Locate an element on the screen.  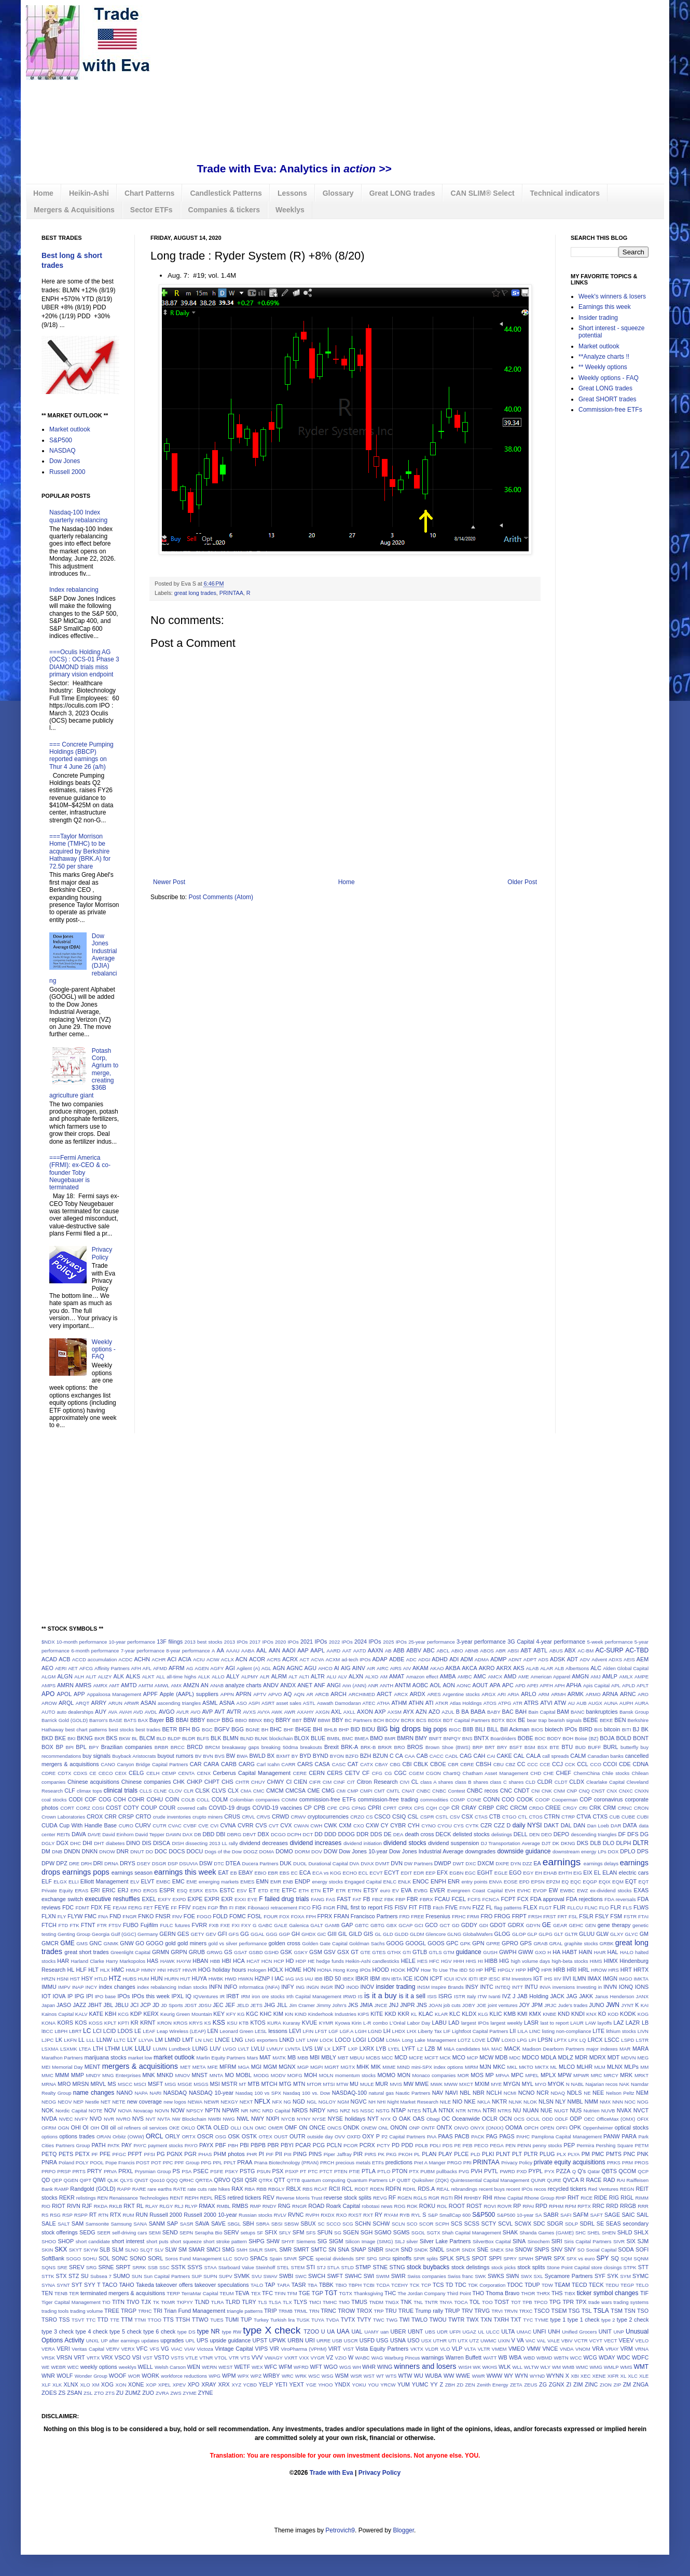
GLW is located at coordinates (602, 1934).